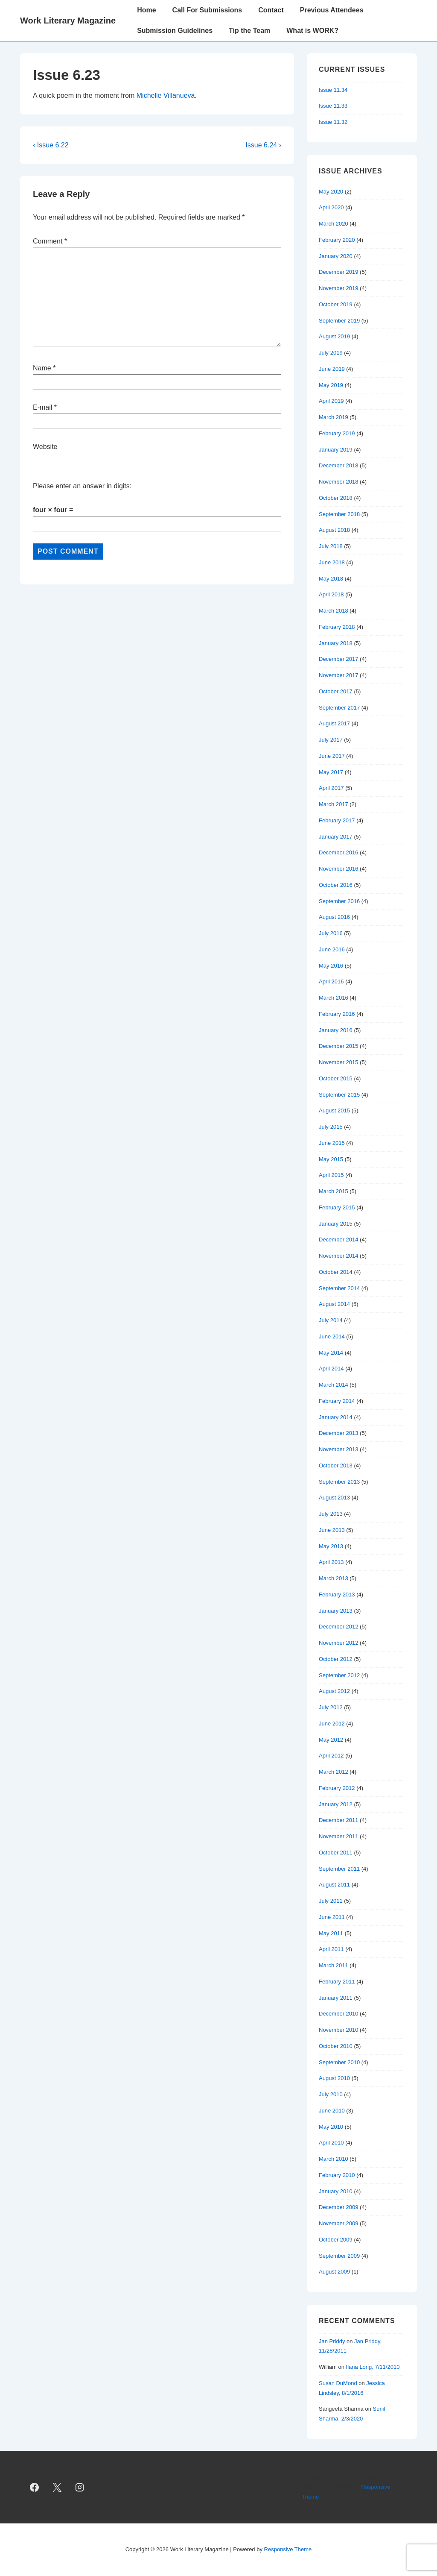  Describe the element at coordinates (336, 836) in the screenshot. I see `January 2017` at that location.